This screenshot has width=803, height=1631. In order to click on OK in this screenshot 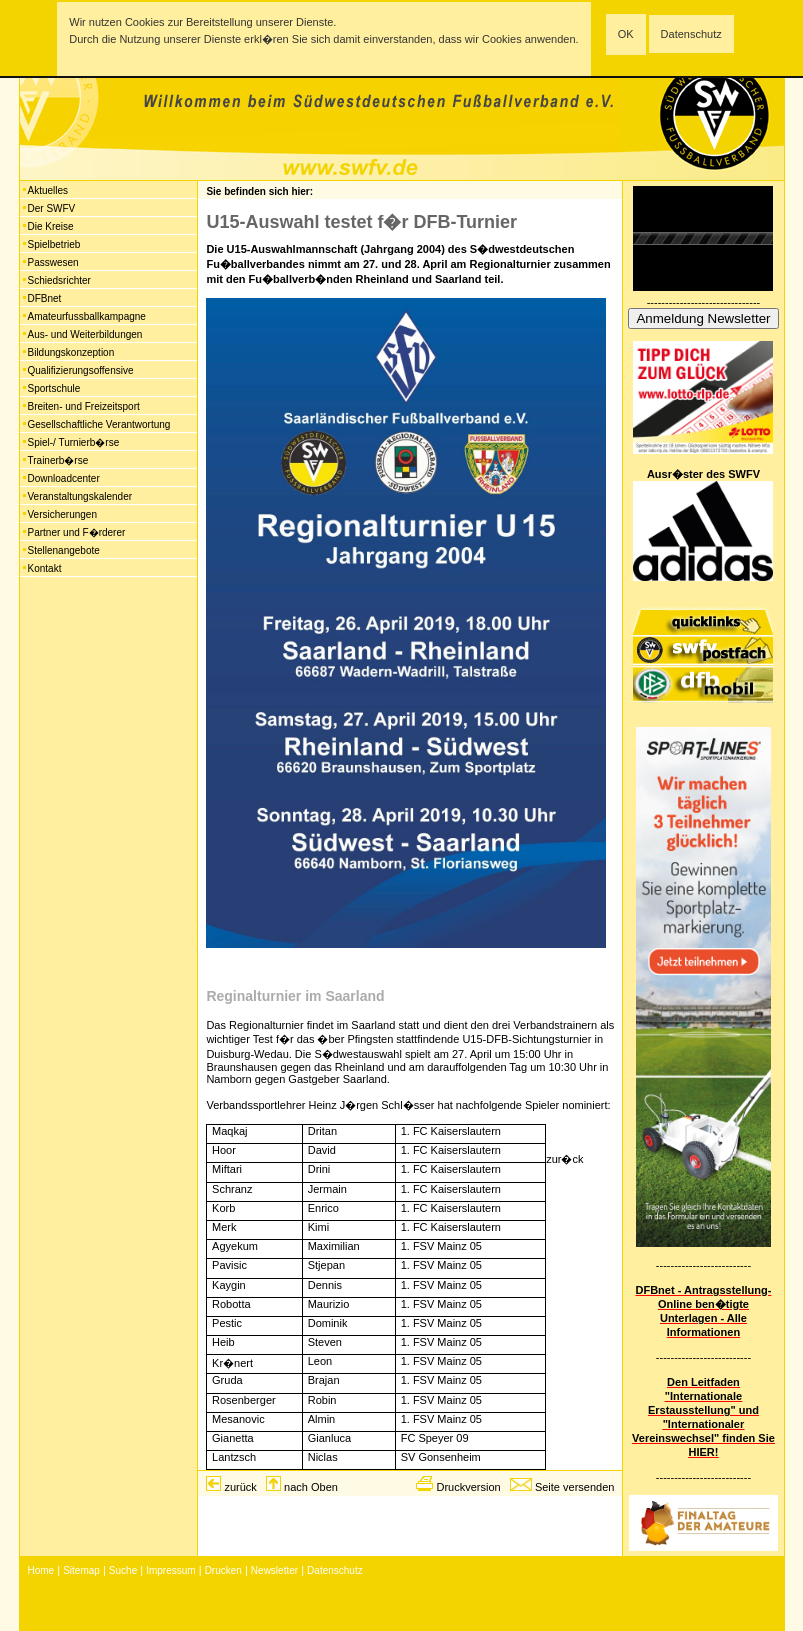, I will do `click(626, 34)`.